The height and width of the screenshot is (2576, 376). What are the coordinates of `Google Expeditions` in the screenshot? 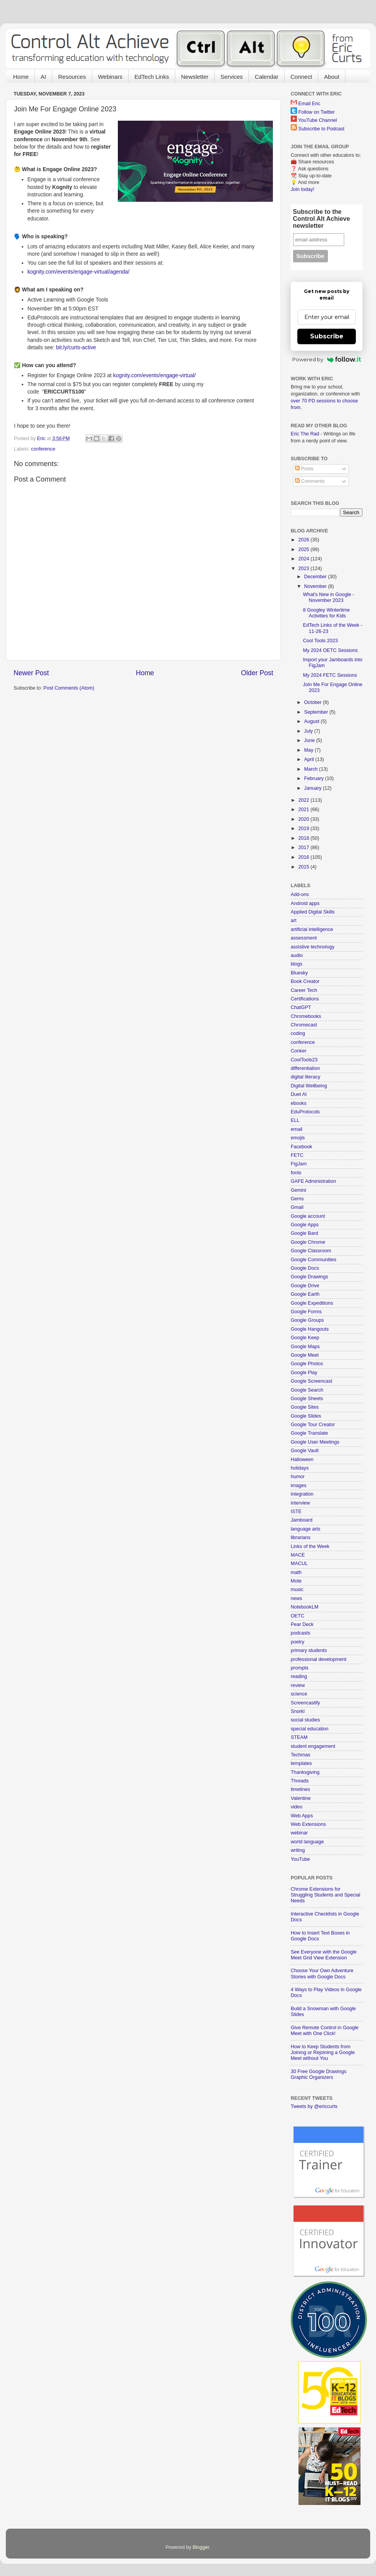 It's located at (312, 1303).